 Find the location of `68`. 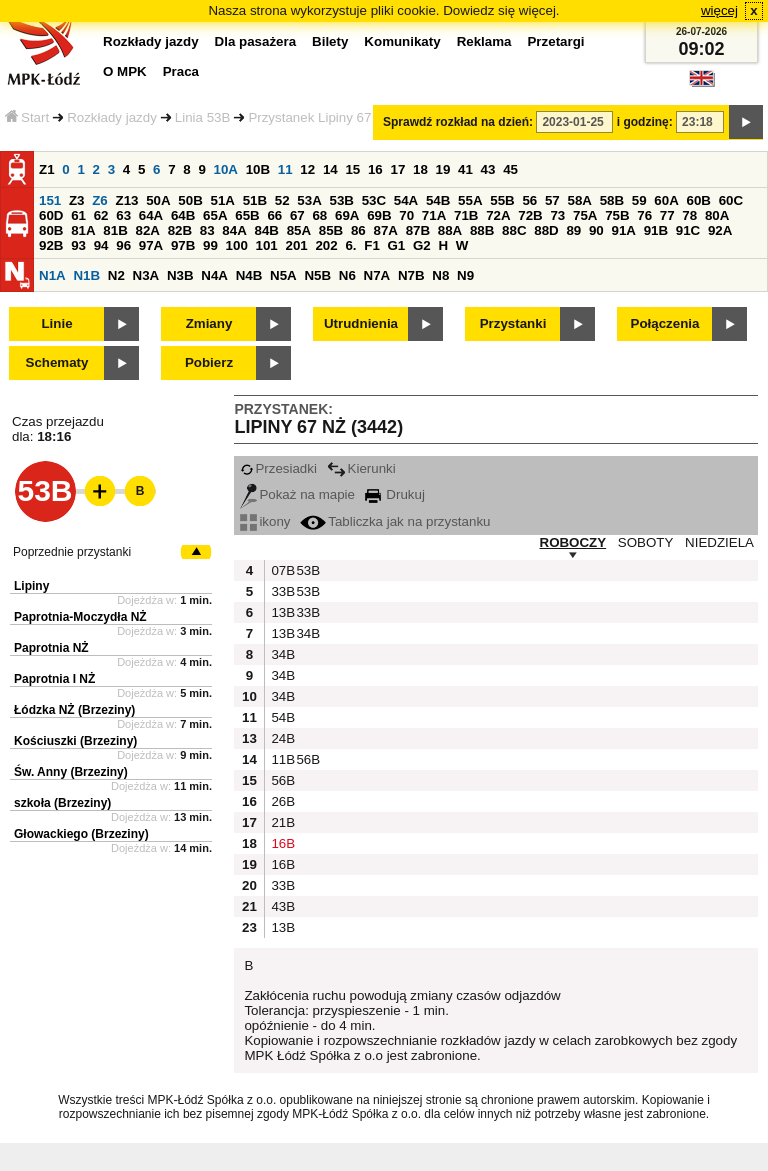

68 is located at coordinates (319, 215).